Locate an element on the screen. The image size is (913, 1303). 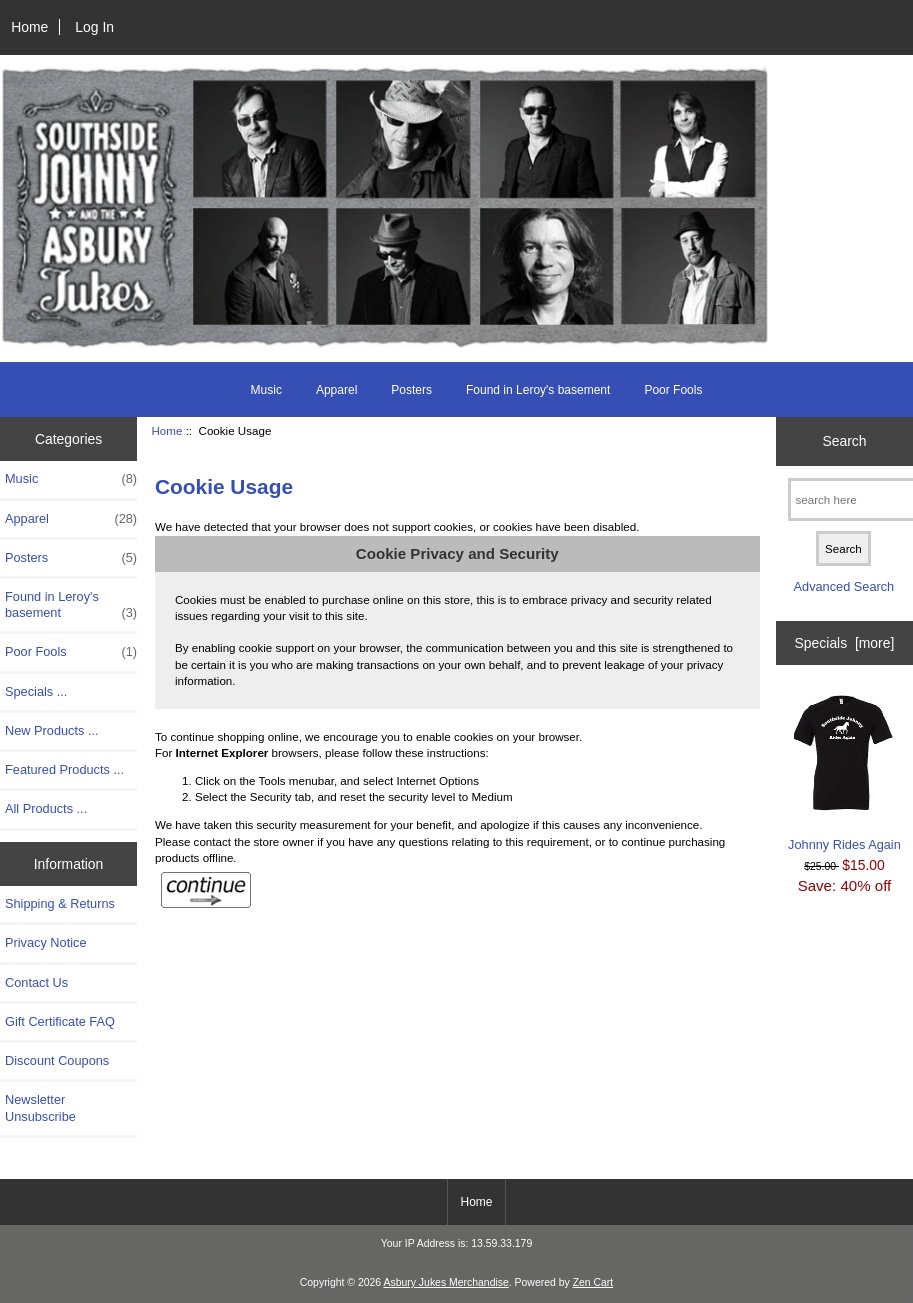
Asbury Jukes Merchandise is located at coordinates (445, 1282).